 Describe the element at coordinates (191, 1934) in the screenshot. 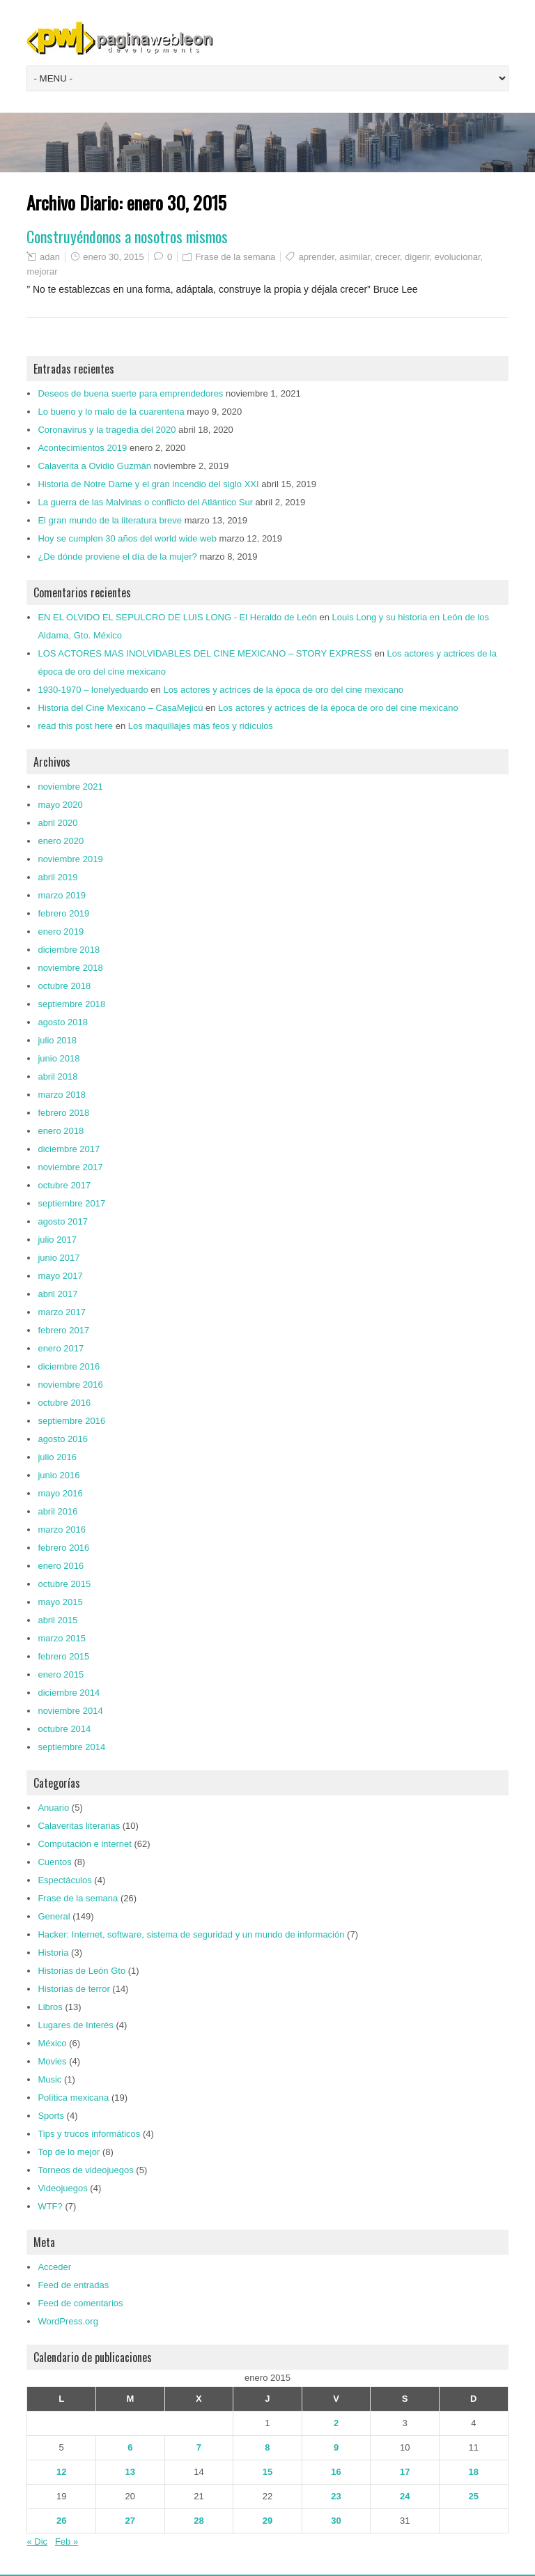

I see `Hacker: Internet, software, sistema de seguridad y un mundo de información` at that location.